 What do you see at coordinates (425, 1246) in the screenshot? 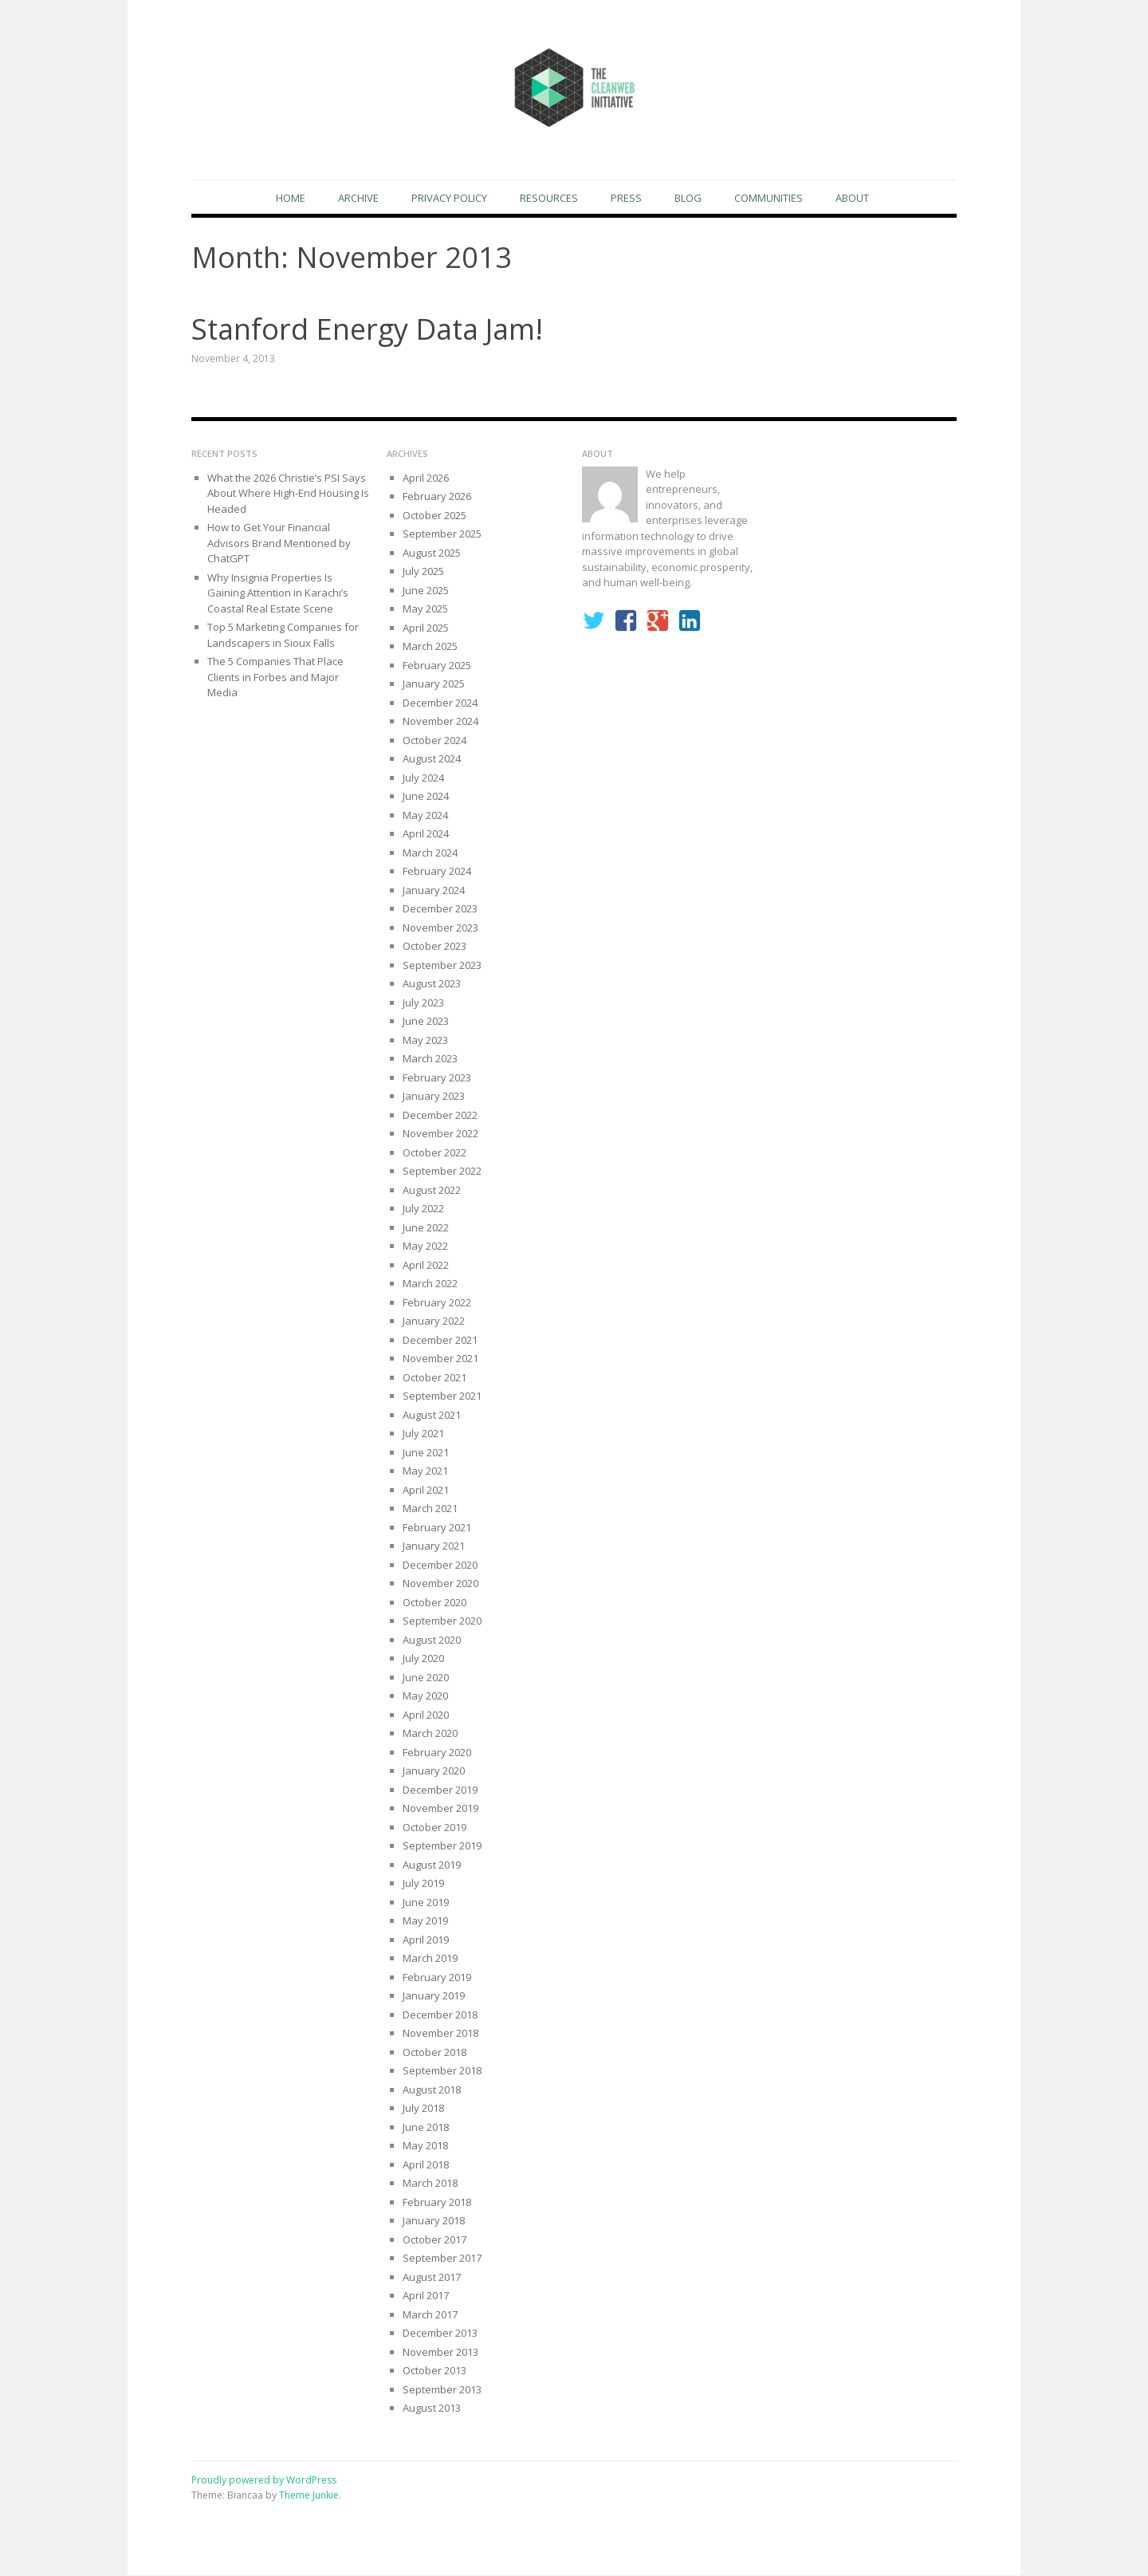
I see `May 2022` at bounding box center [425, 1246].